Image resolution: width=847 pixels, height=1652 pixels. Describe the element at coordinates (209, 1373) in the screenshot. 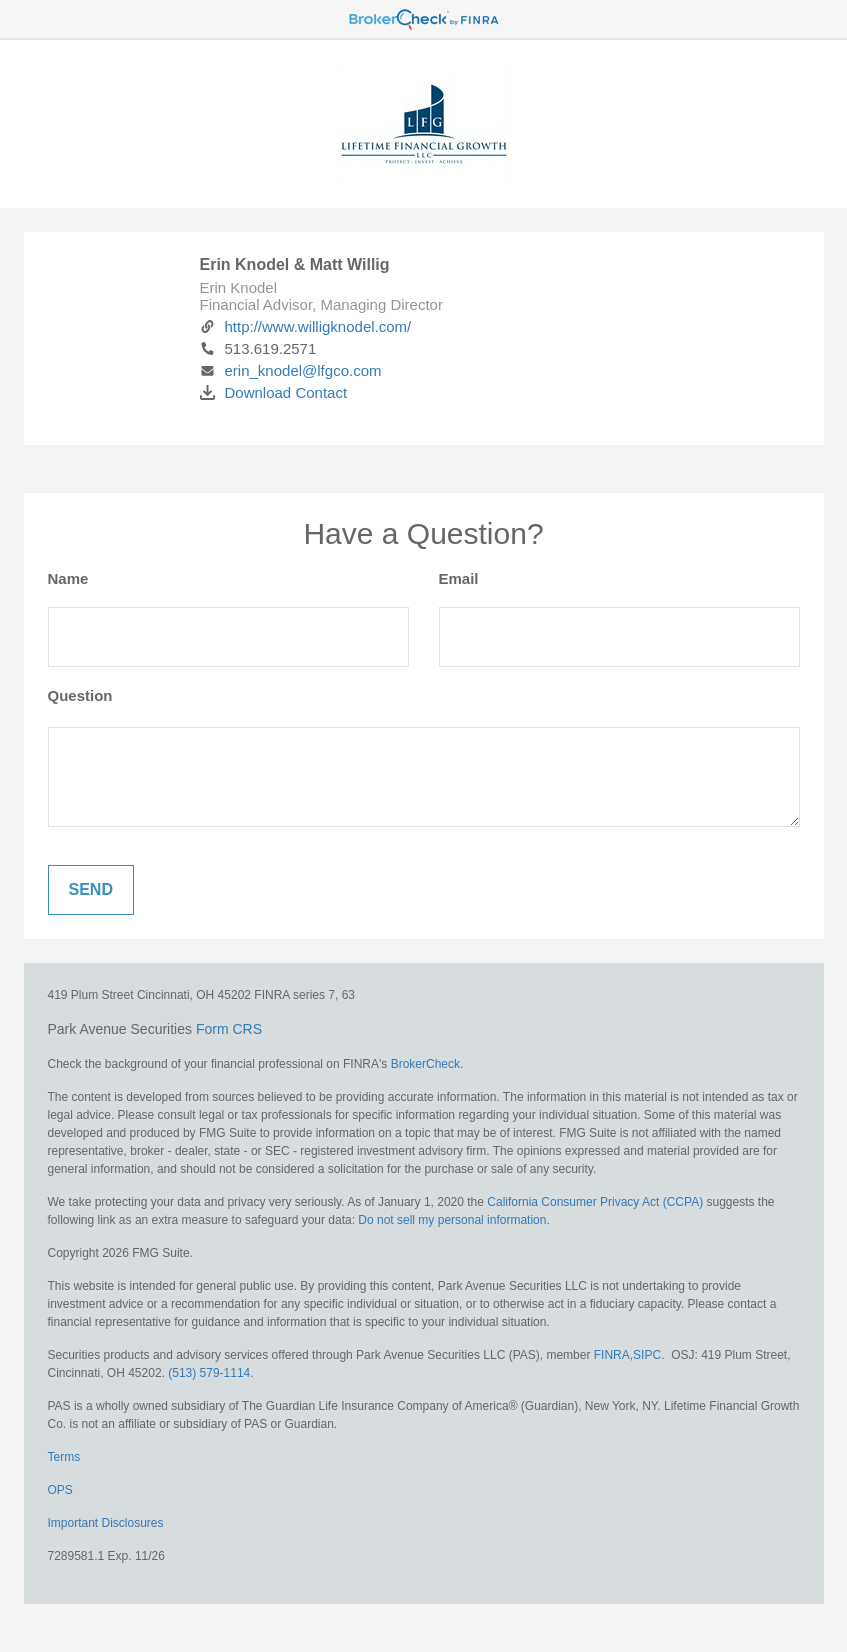

I see `(513) 579-1114` at that location.